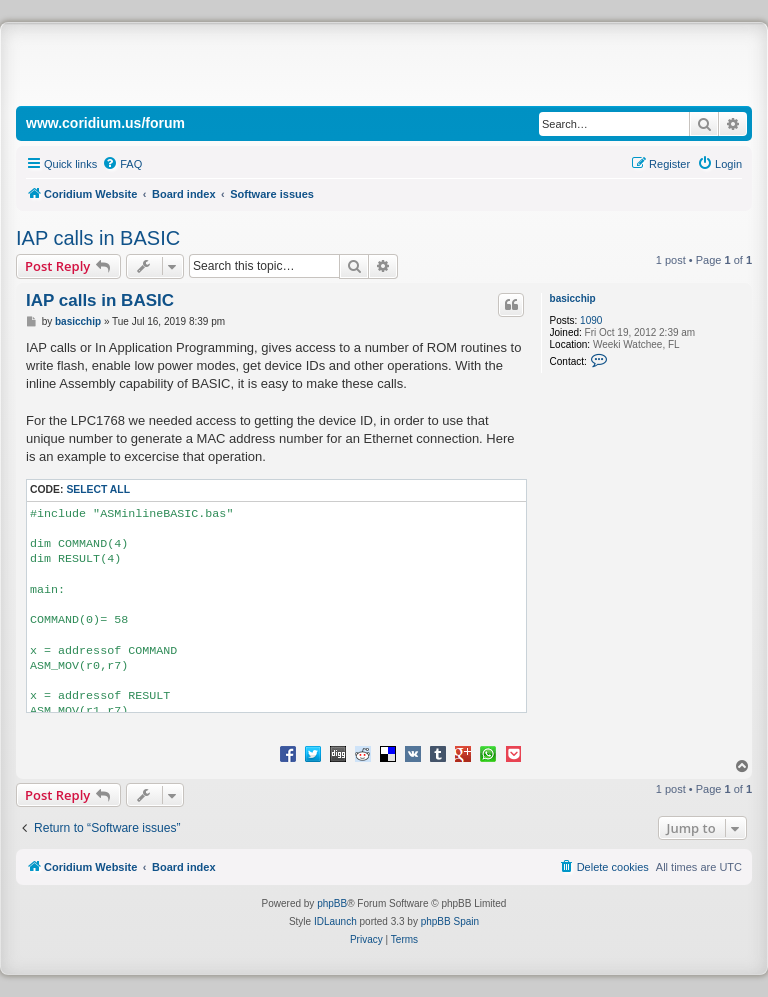 The height and width of the screenshot is (997, 768). Describe the element at coordinates (122, 164) in the screenshot. I see `[menuitem]` at that location.